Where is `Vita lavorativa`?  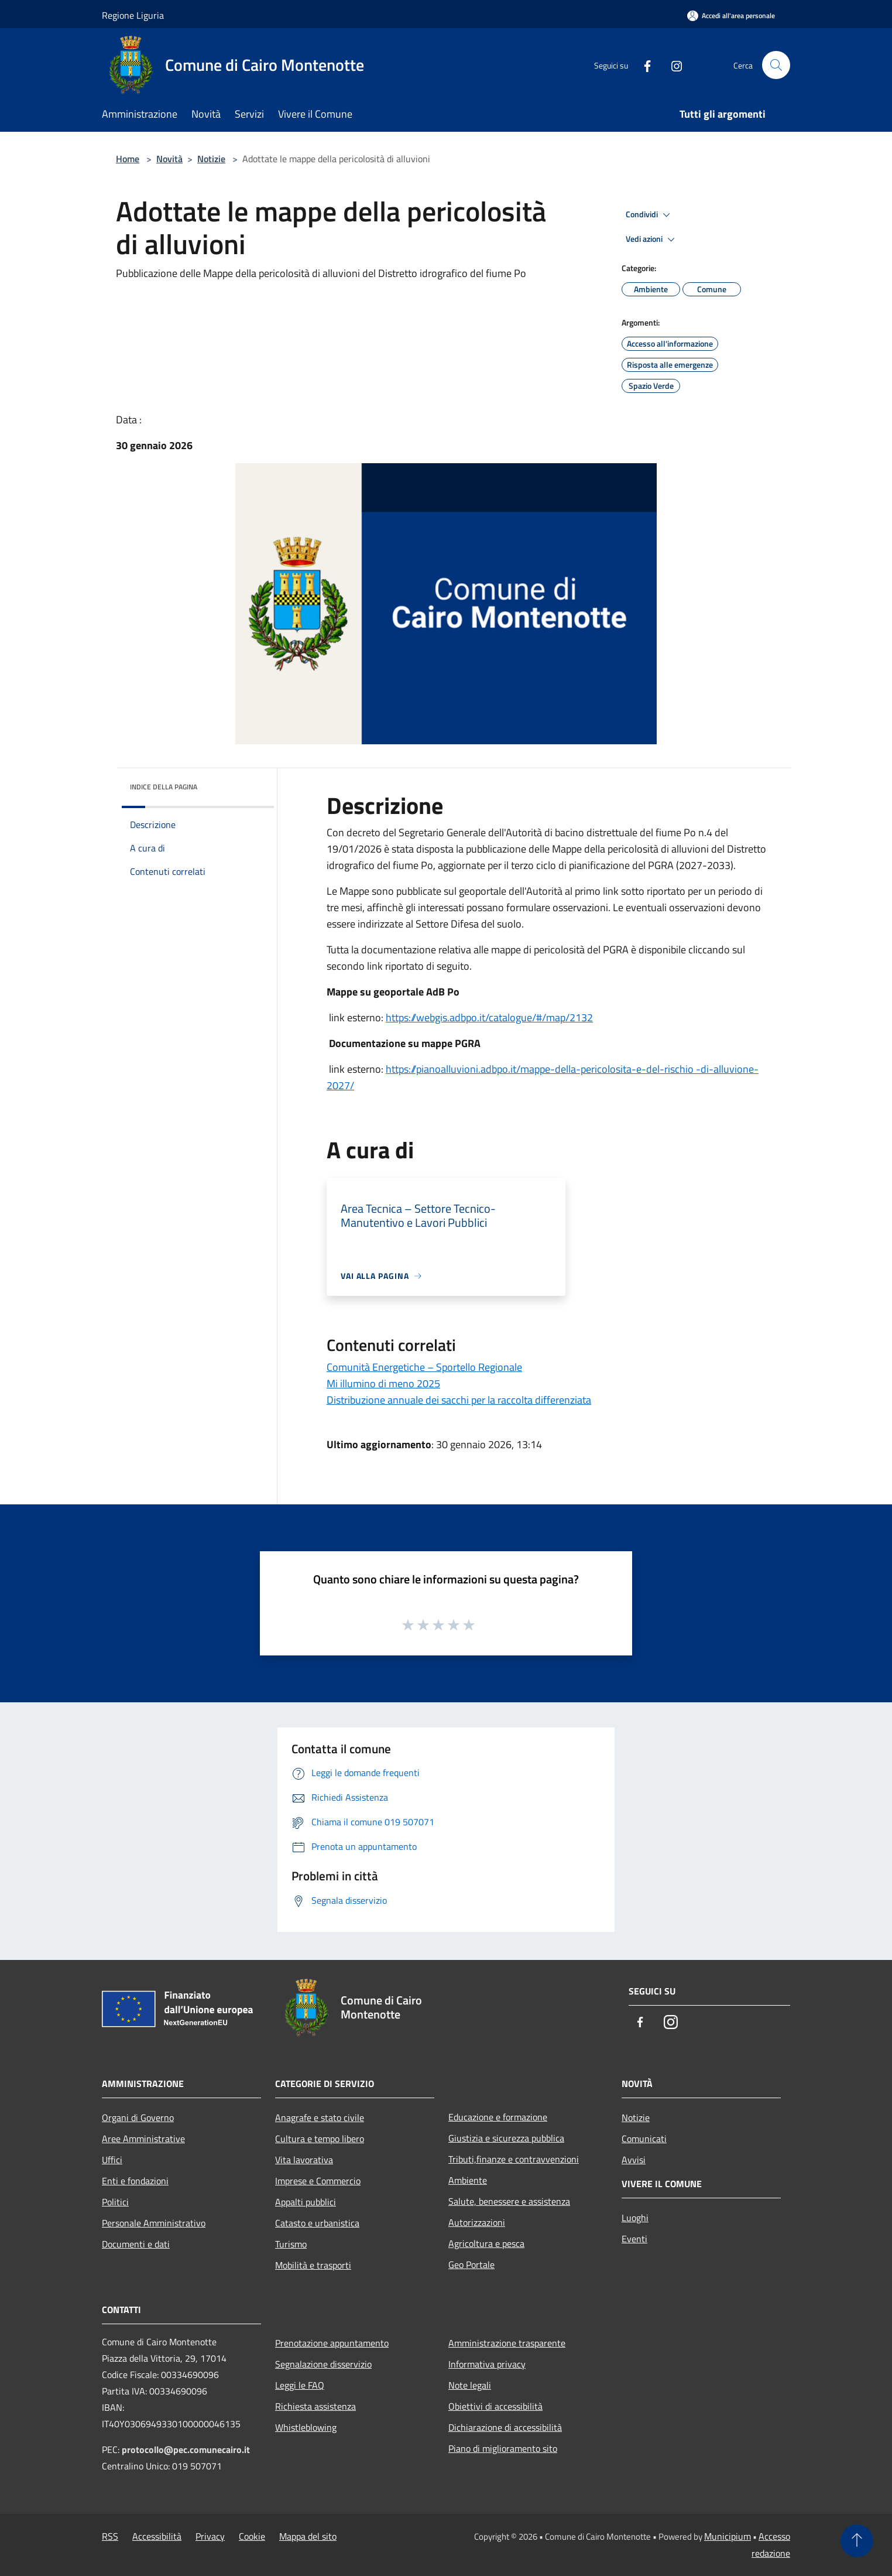 Vita lavorativa is located at coordinates (304, 2160).